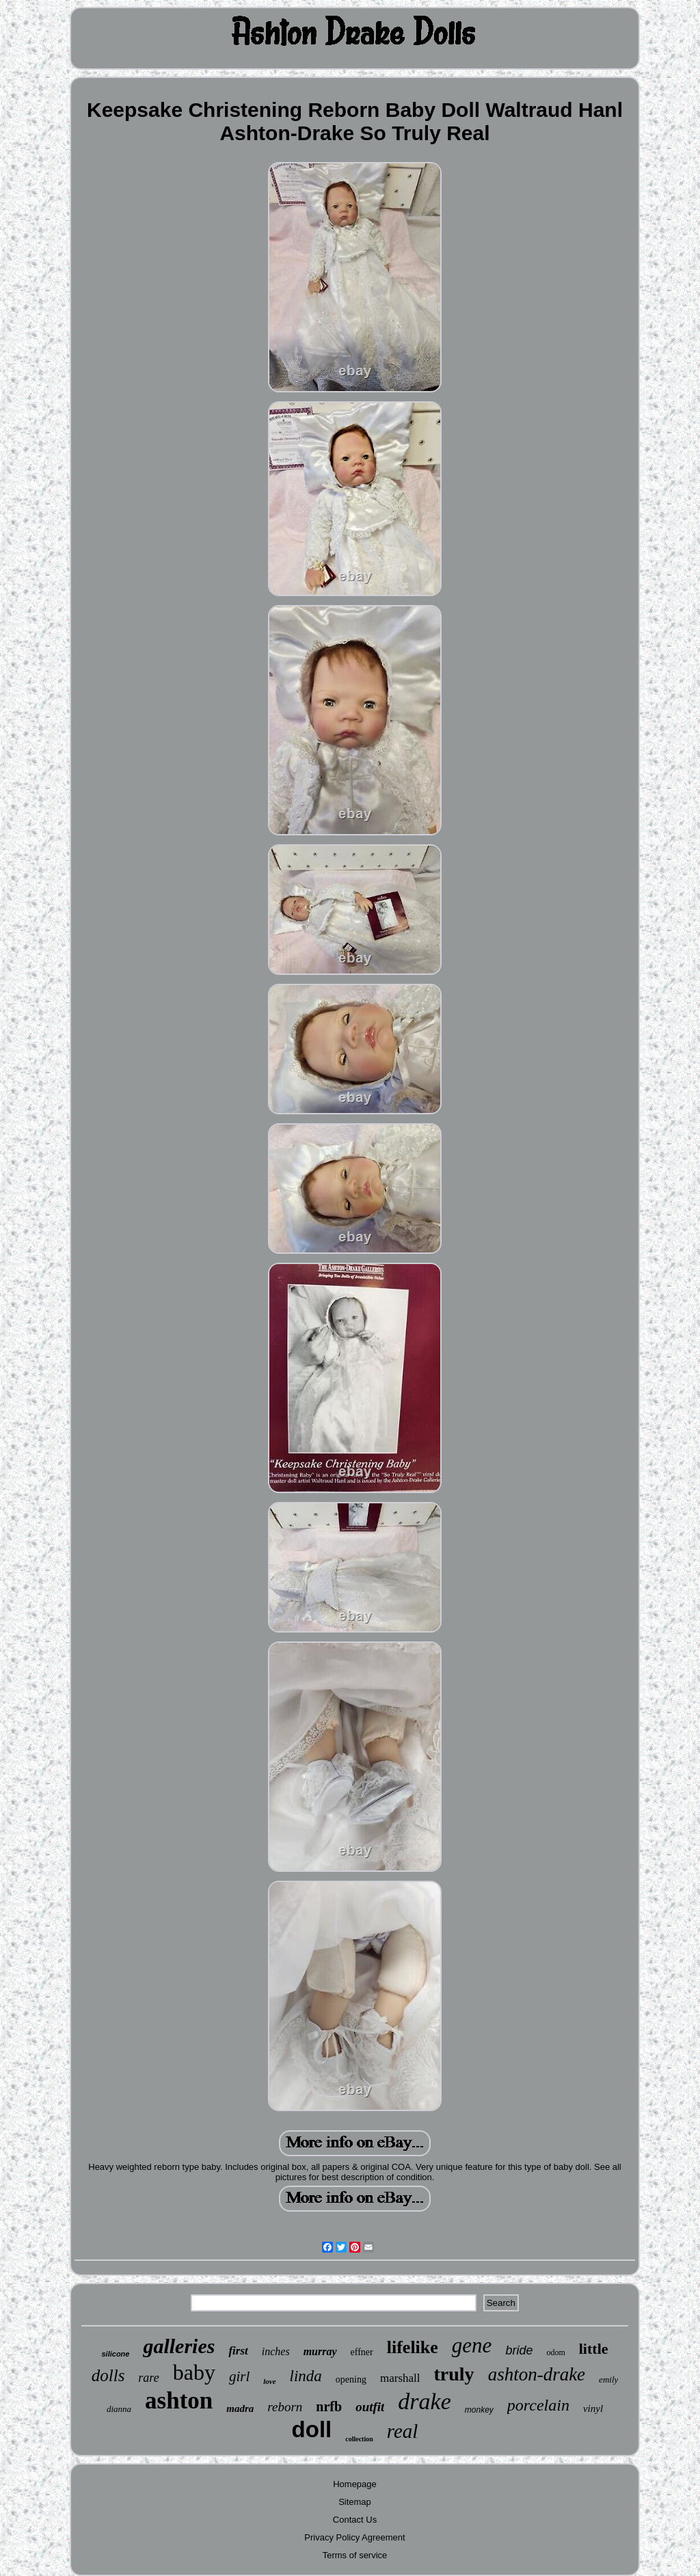 The image size is (700, 2576). I want to click on galleries, so click(179, 2346).